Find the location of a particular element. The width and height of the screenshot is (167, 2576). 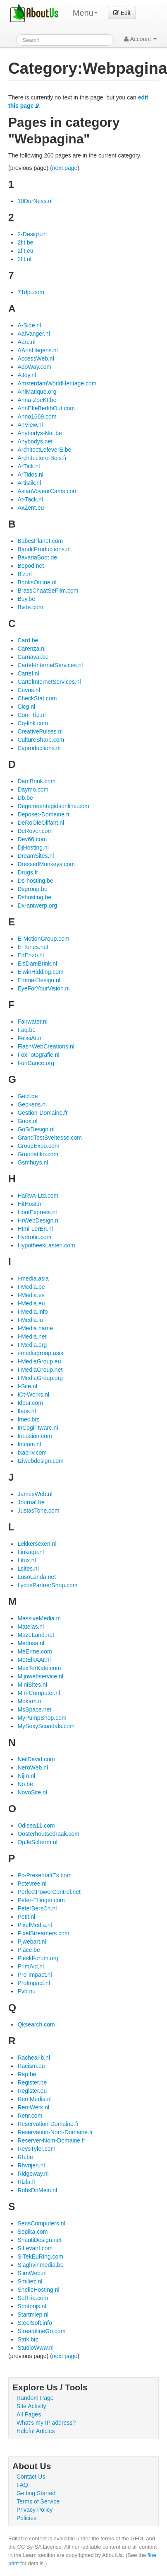

PleskForum.org is located at coordinates (37, 1958).